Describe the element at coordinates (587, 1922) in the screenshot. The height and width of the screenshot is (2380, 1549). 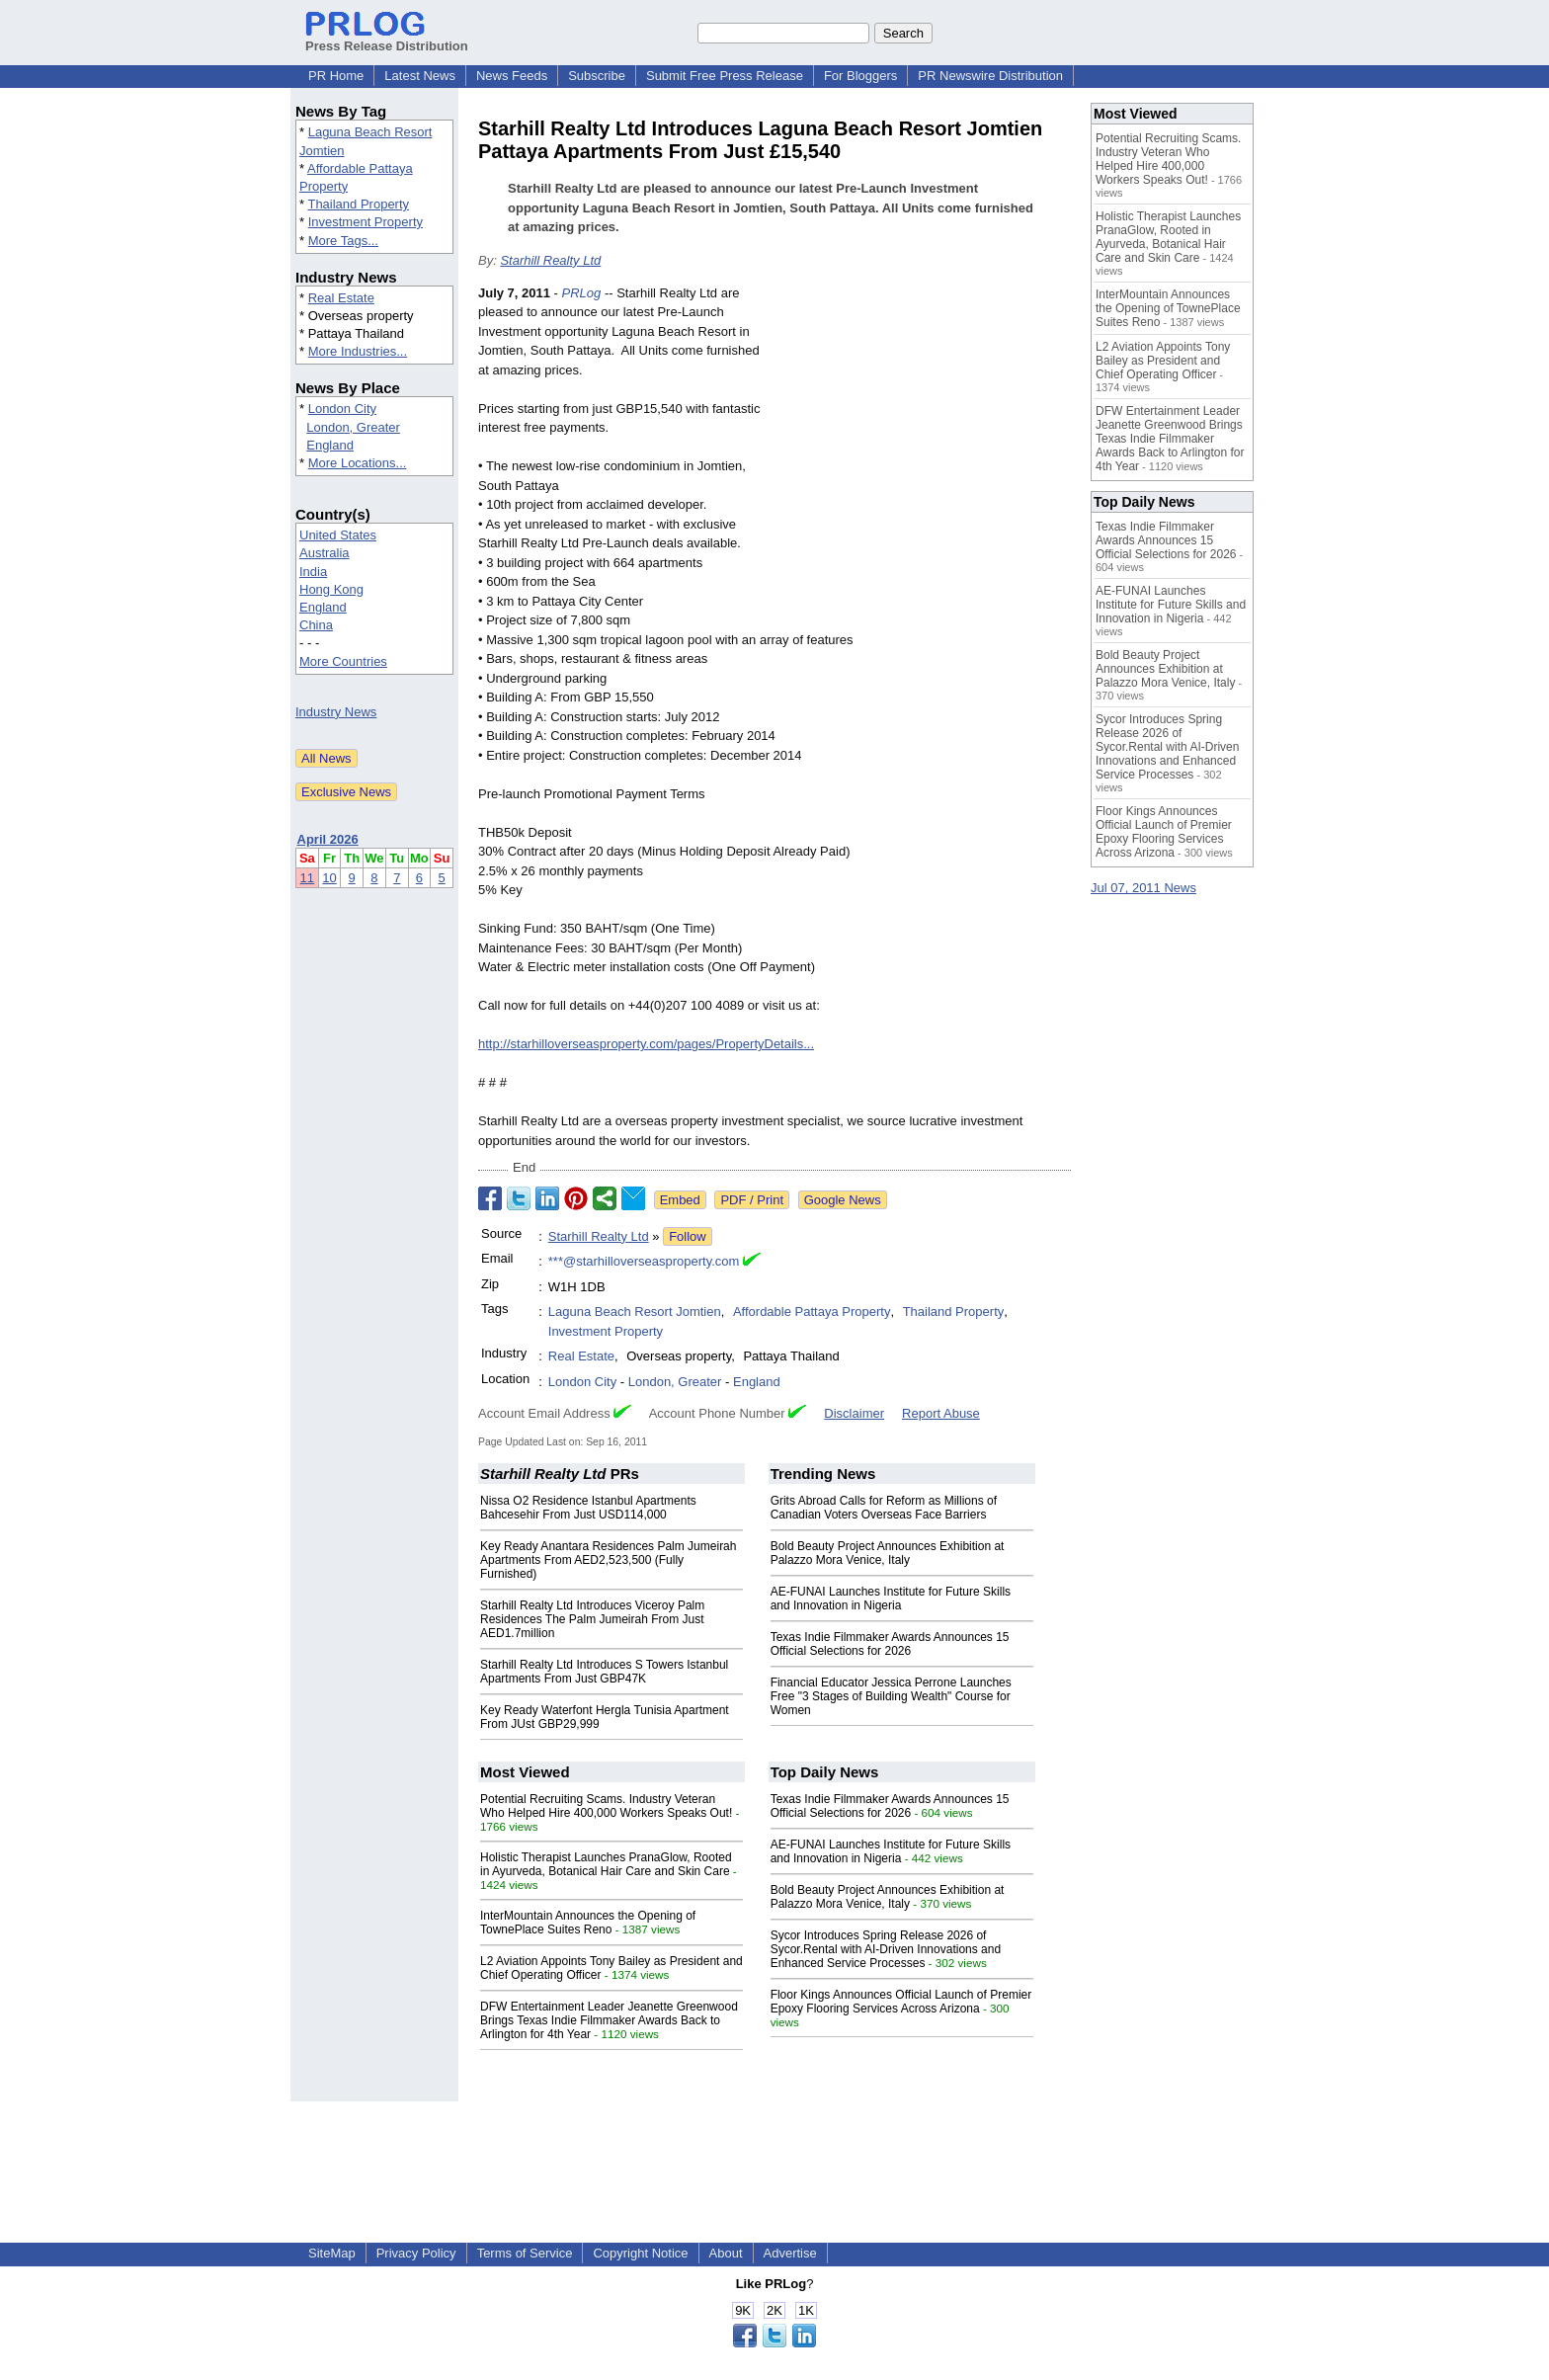
I see `InterMountain Announces the Opening of TownePlace Suites Reno` at that location.